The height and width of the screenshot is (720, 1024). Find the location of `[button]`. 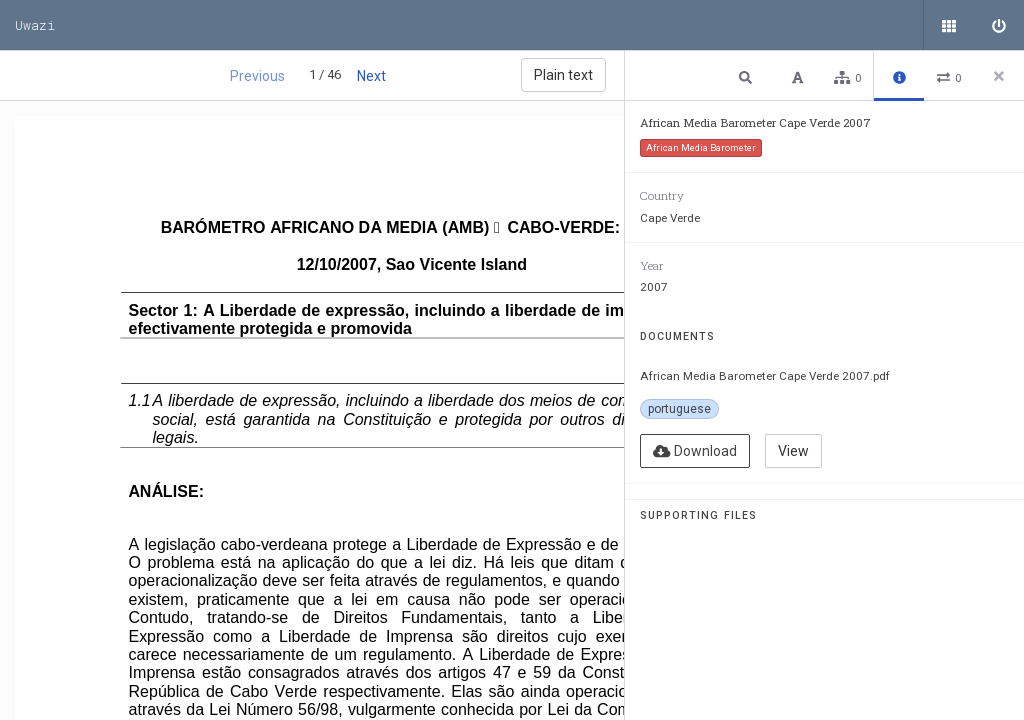

[button] is located at coordinates (748, 76).